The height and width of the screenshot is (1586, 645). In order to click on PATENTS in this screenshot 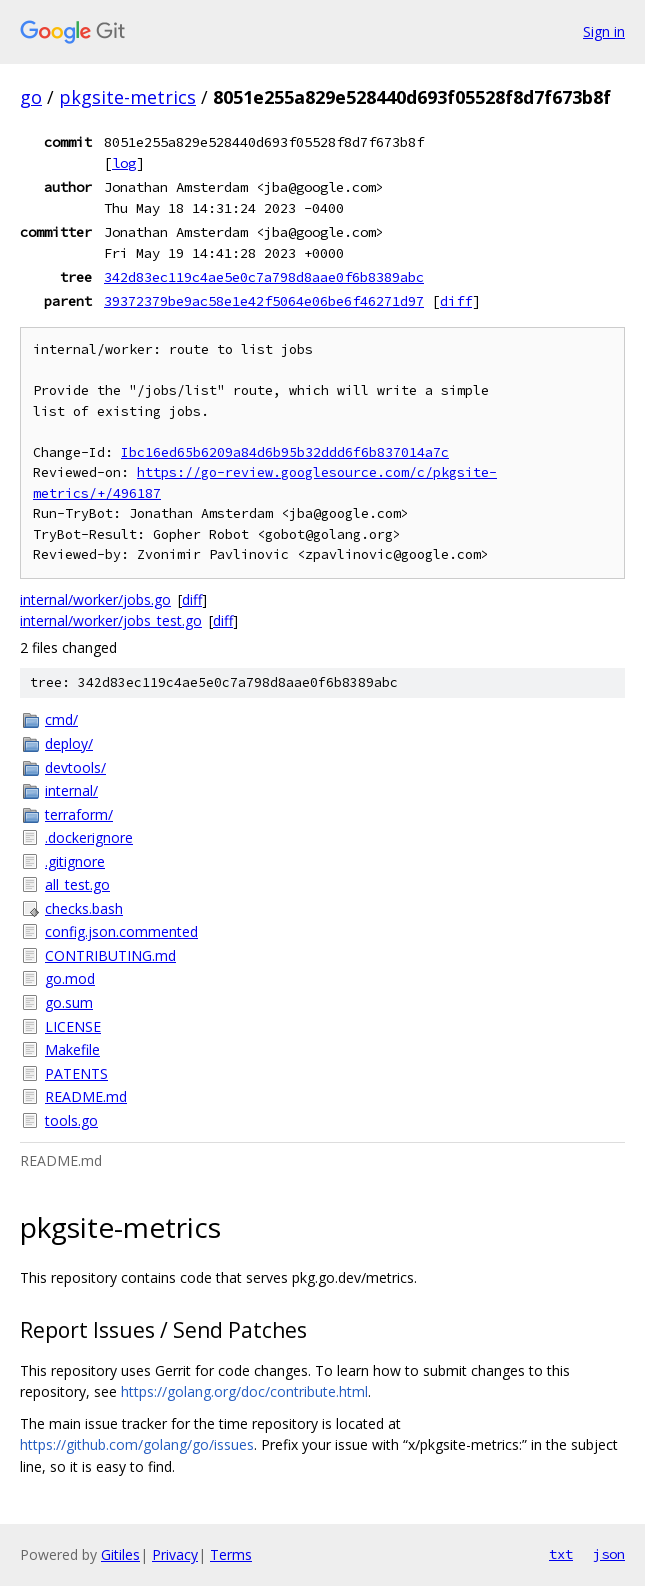, I will do `click(76, 1073)`.